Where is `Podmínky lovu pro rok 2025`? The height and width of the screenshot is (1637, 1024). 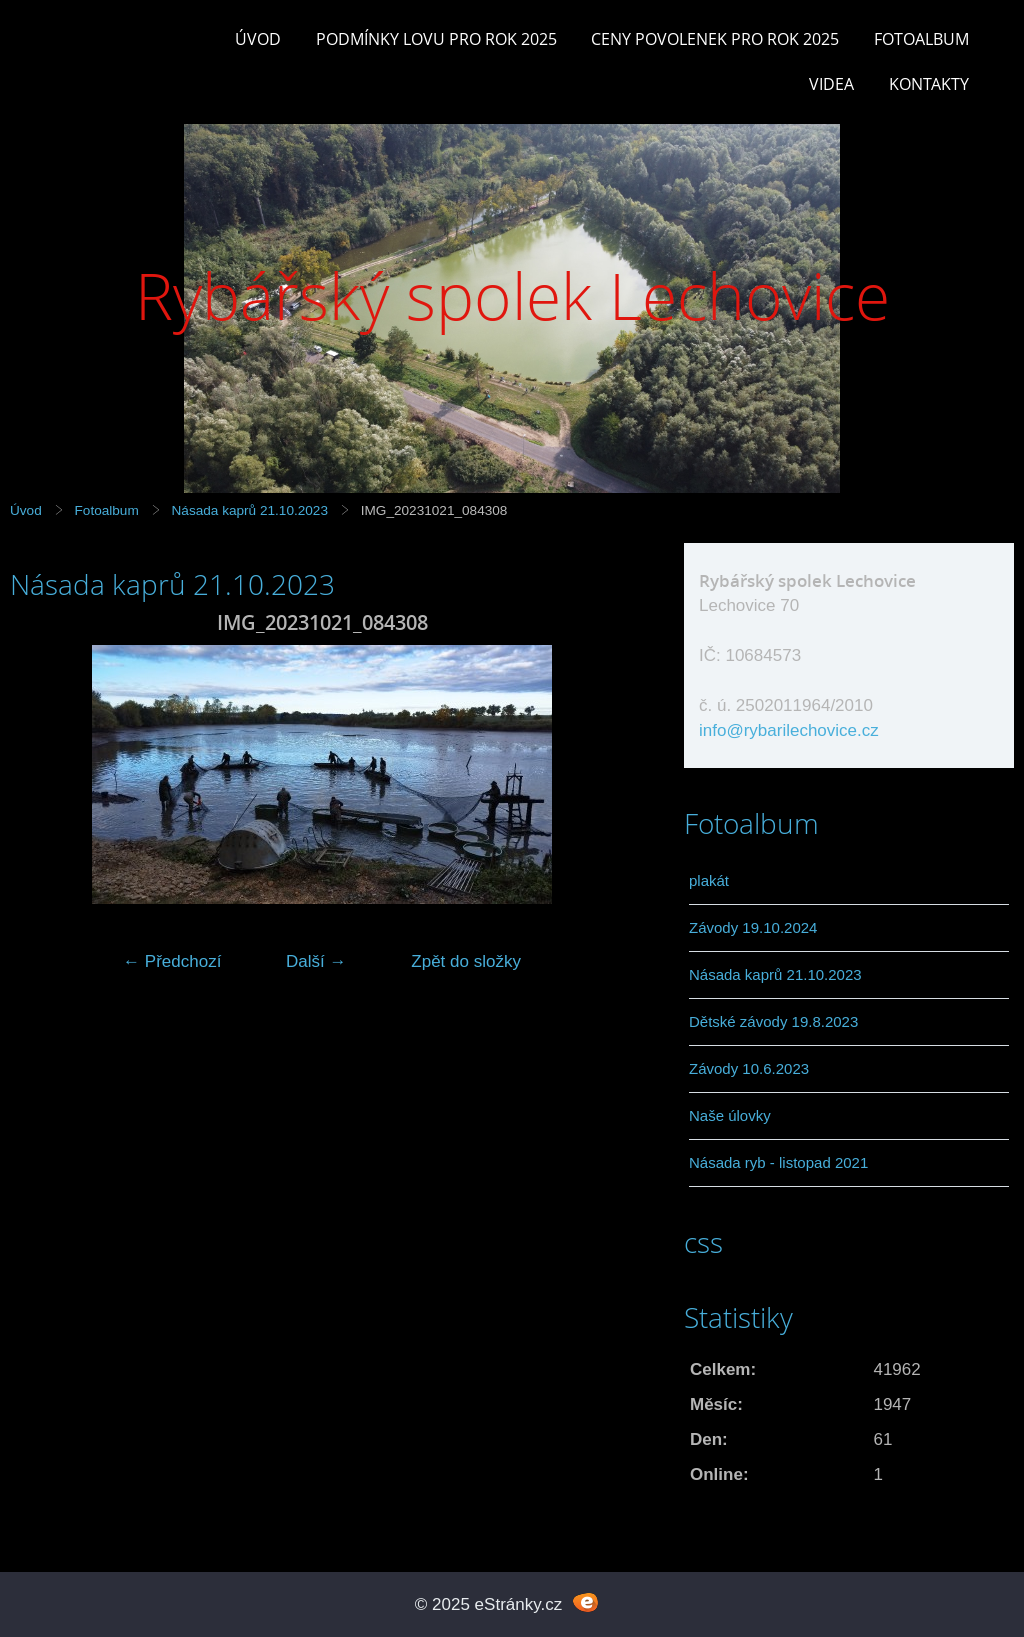
Podmínky lovu pro rok 2025 is located at coordinates (436, 39).